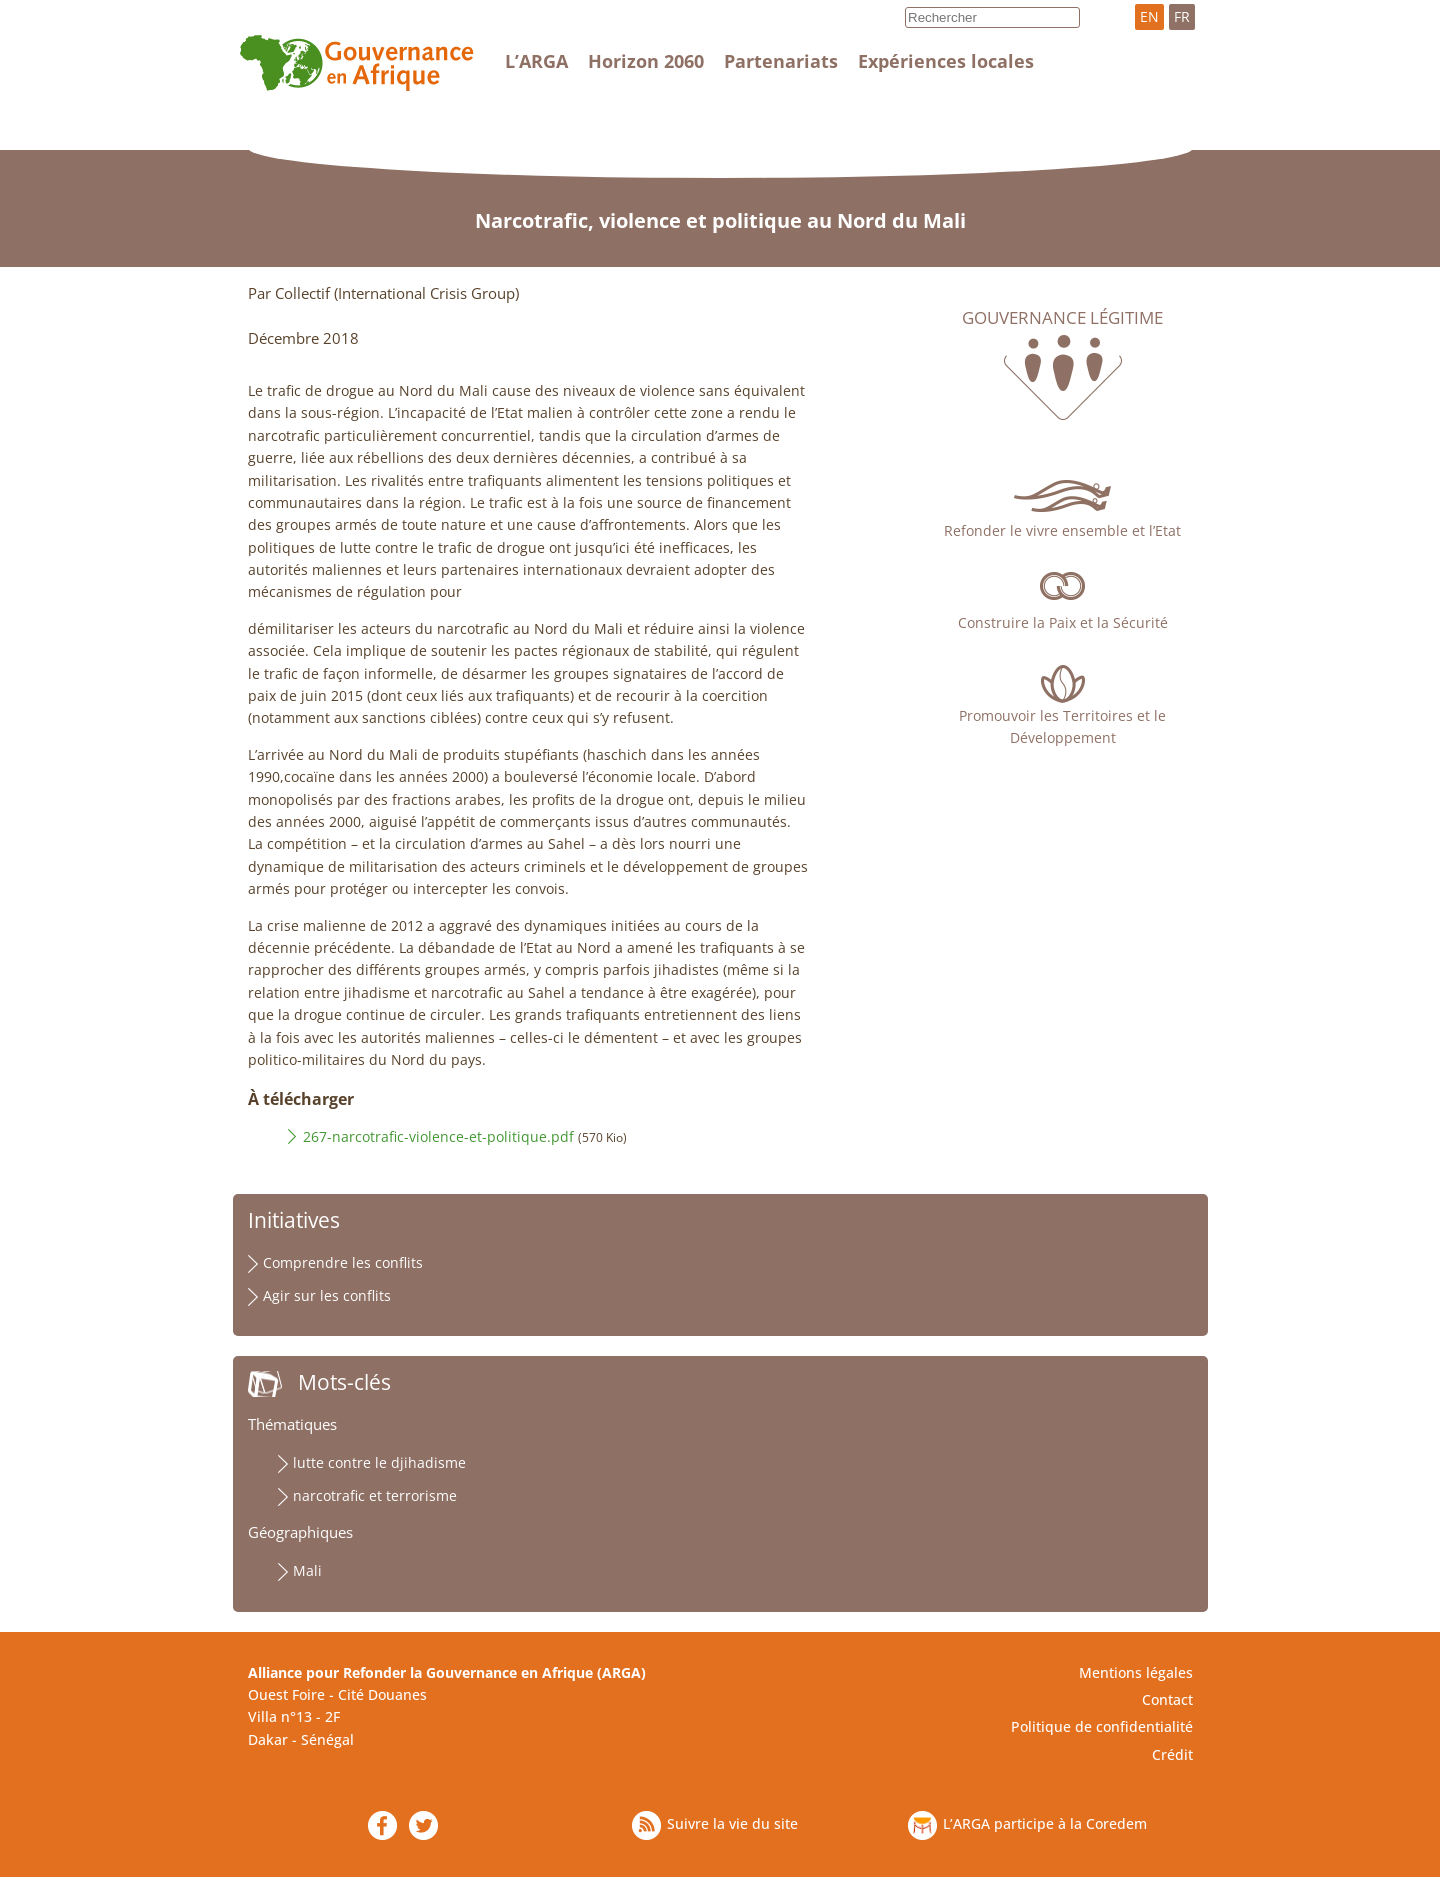  What do you see at coordinates (379, 1462) in the screenshot?
I see `lutte contre le djihadisme` at bounding box center [379, 1462].